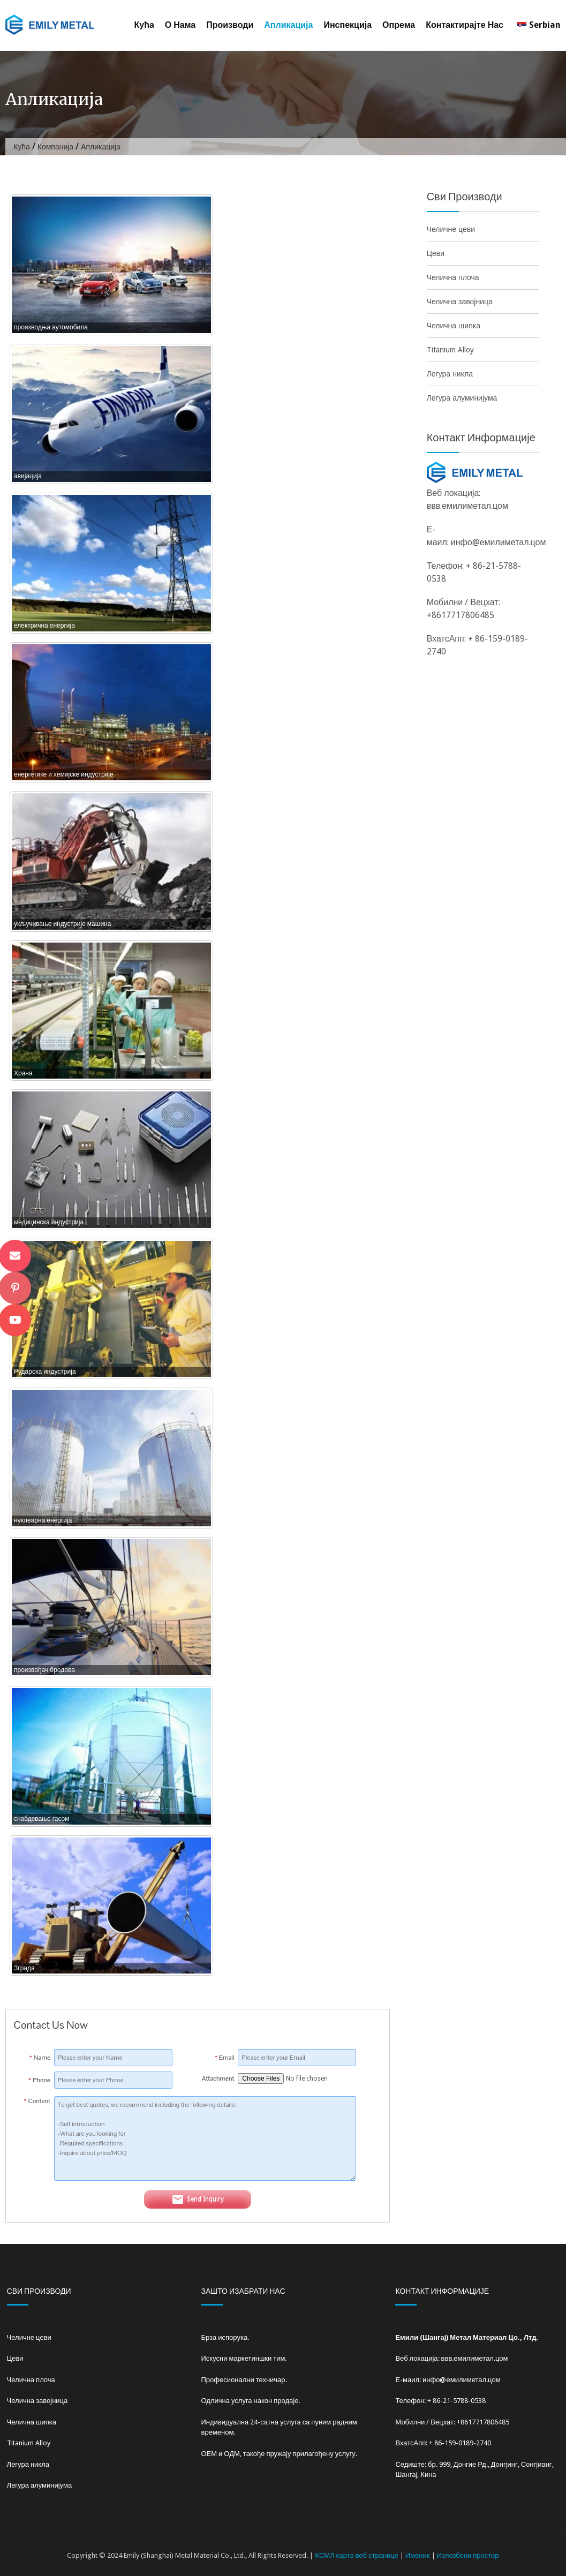  What do you see at coordinates (39, 2080) in the screenshot?
I see `Phone` at bounding box center [39, 2080].